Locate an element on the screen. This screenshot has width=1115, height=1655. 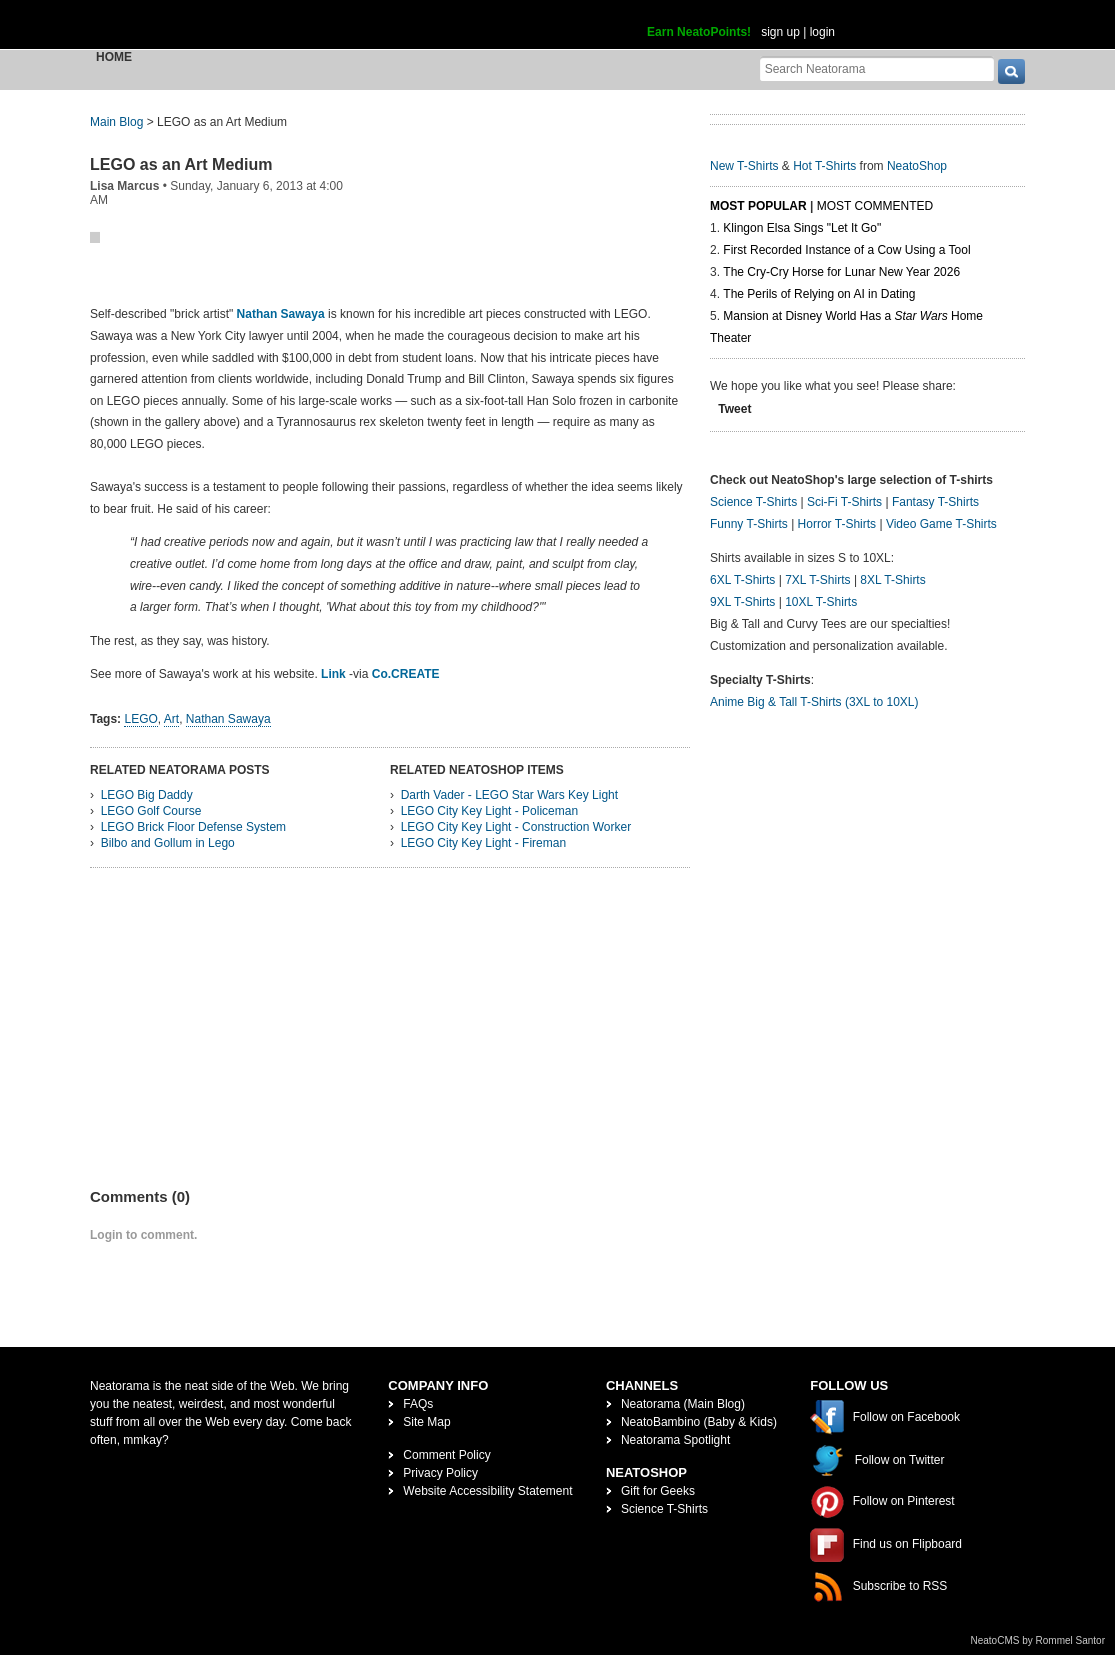
Tweet is located at coordinates (734, 409).